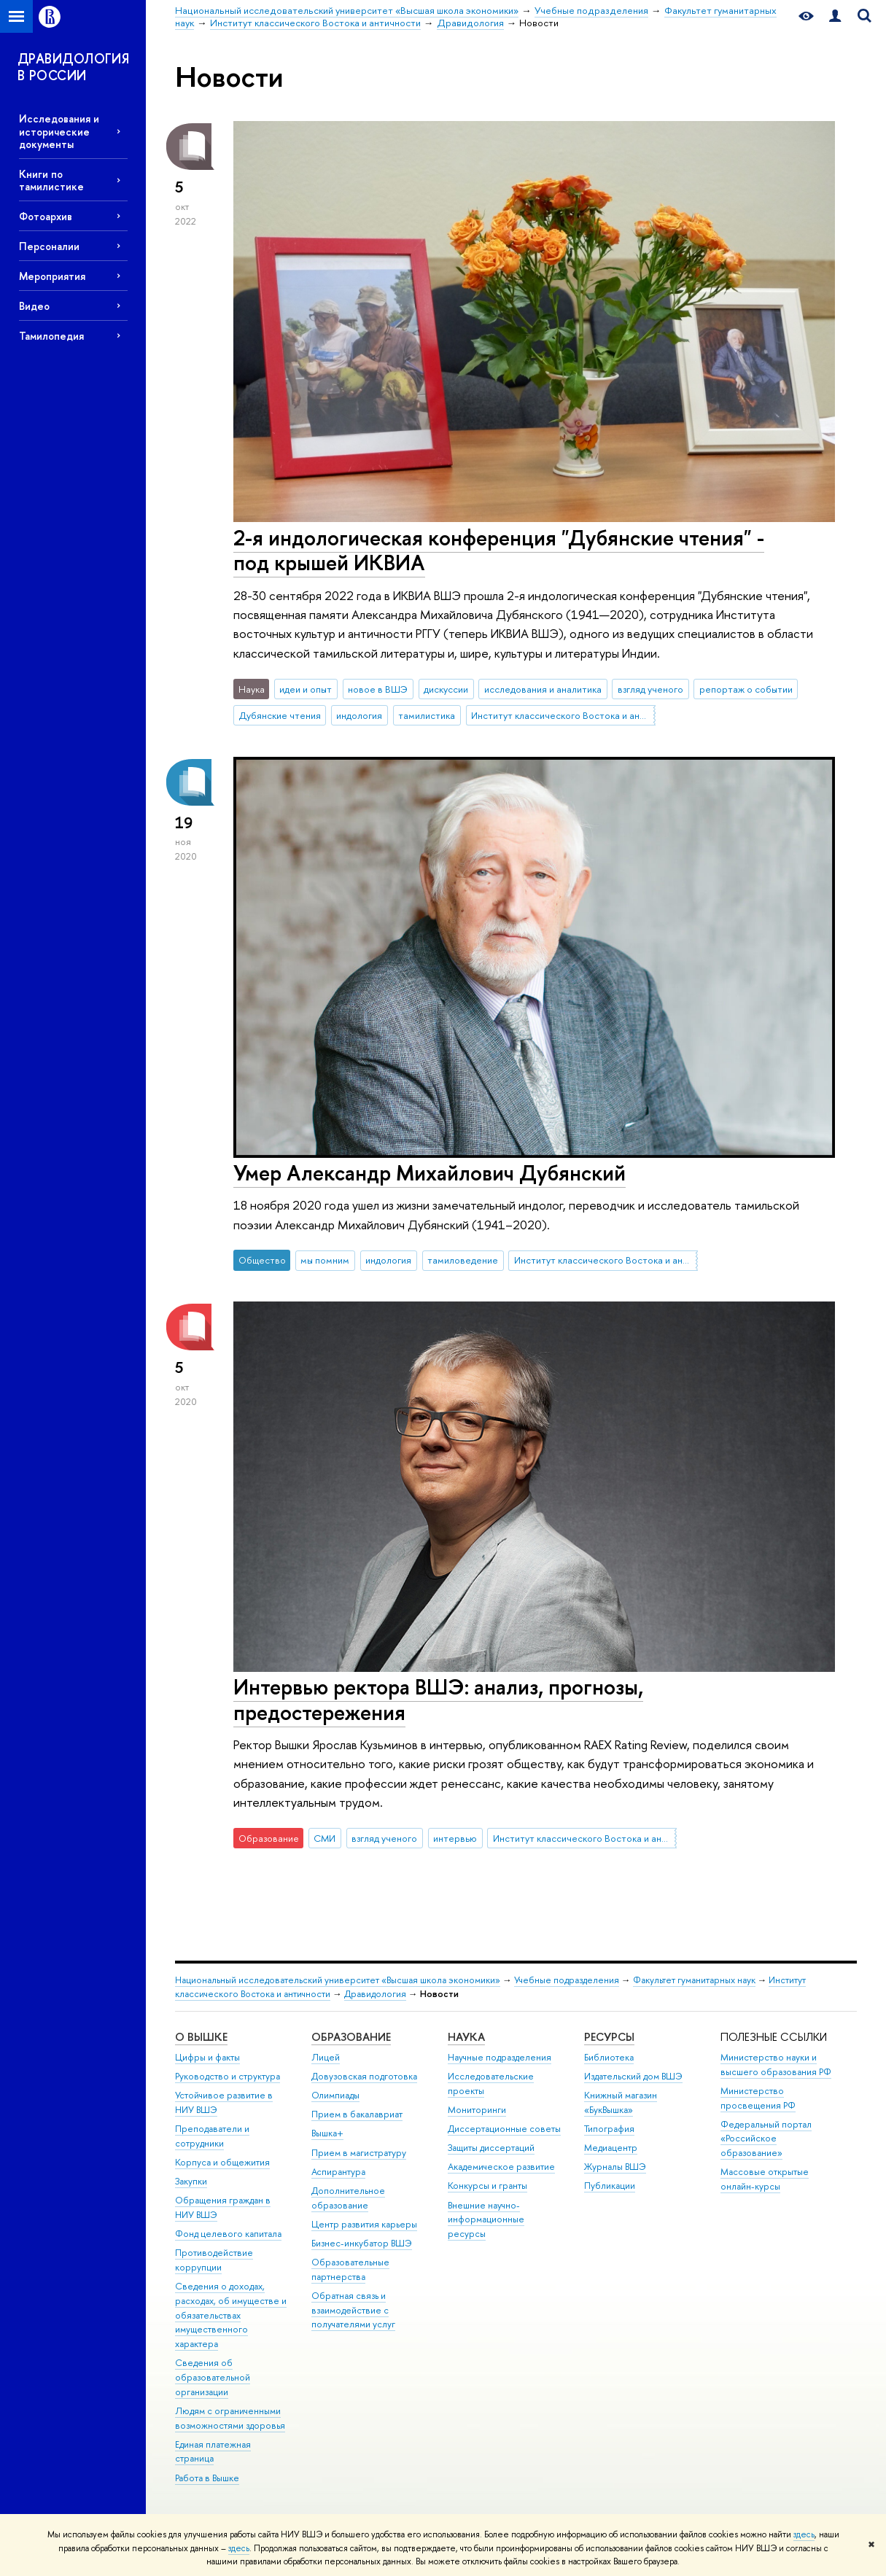 Image resolution: width=886 pixels, height=2576 pixels. I want to click on Диссертационные советы, so click(504, 2128).